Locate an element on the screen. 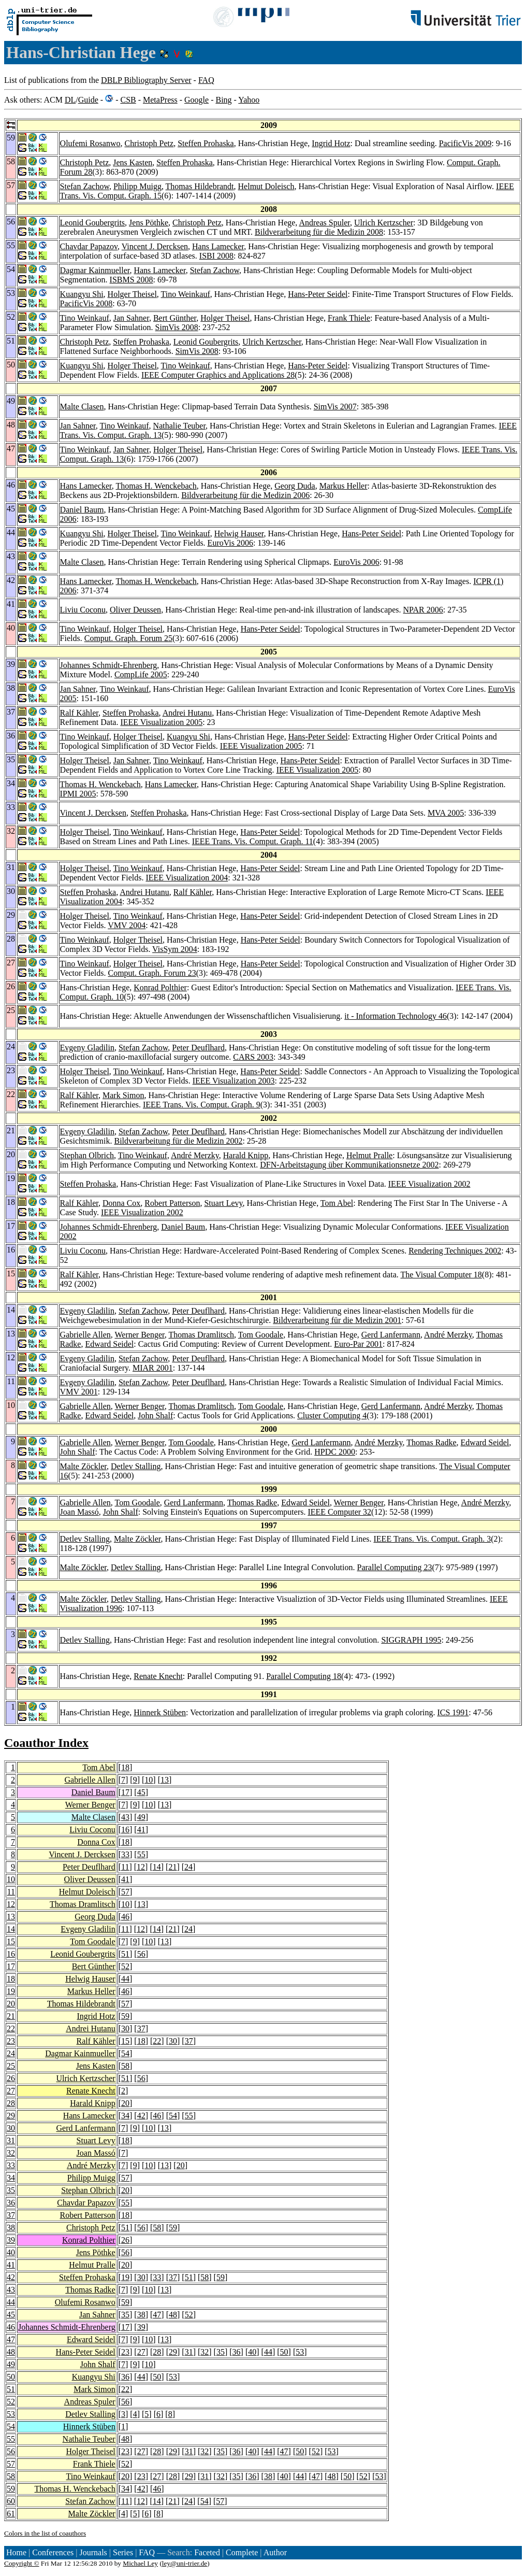 The height and width of the screenshot is (2576, 526). IEEE Visualization 2004 is located at coordinates (186, 877).